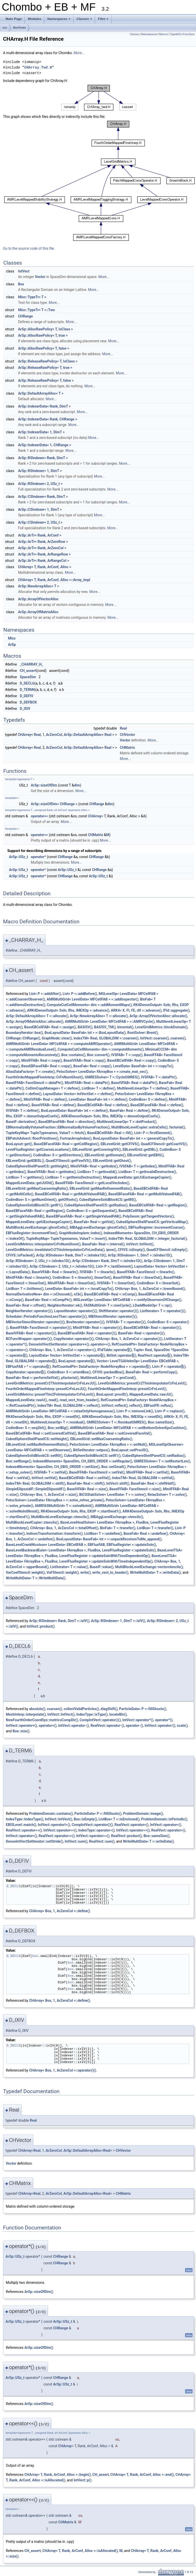 Image resolution: width=196 pixels, height=2576 pixels. I want to click on BoxLayoutData< BaseFab< int > >::BoxLayoutData(), so click(85, 1033).